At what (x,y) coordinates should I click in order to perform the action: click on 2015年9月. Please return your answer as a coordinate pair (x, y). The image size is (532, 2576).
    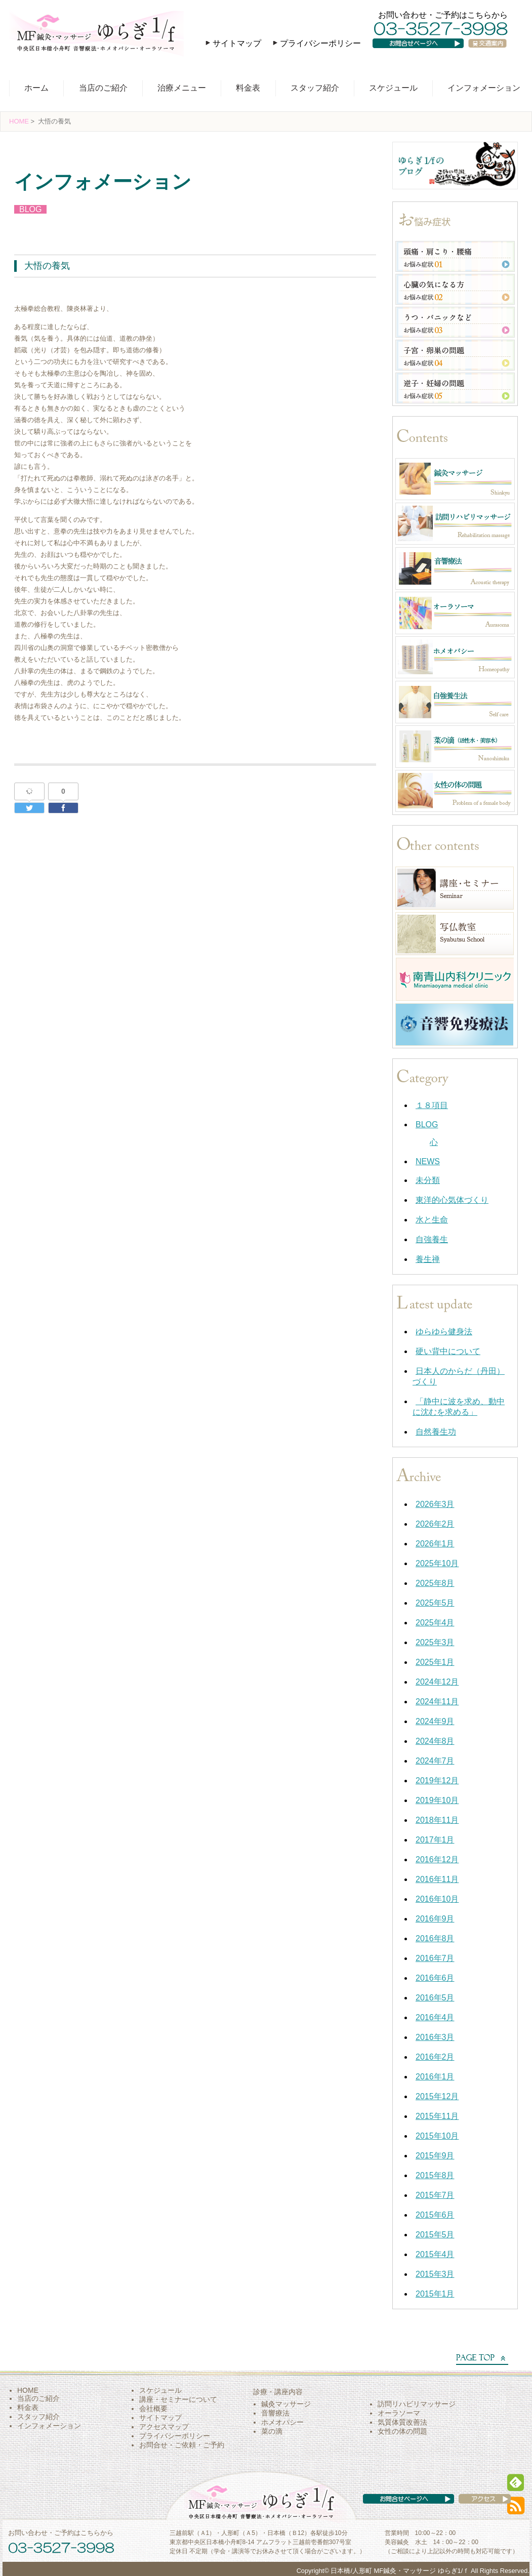
    Looking at the image, I should click on (435, 2155).